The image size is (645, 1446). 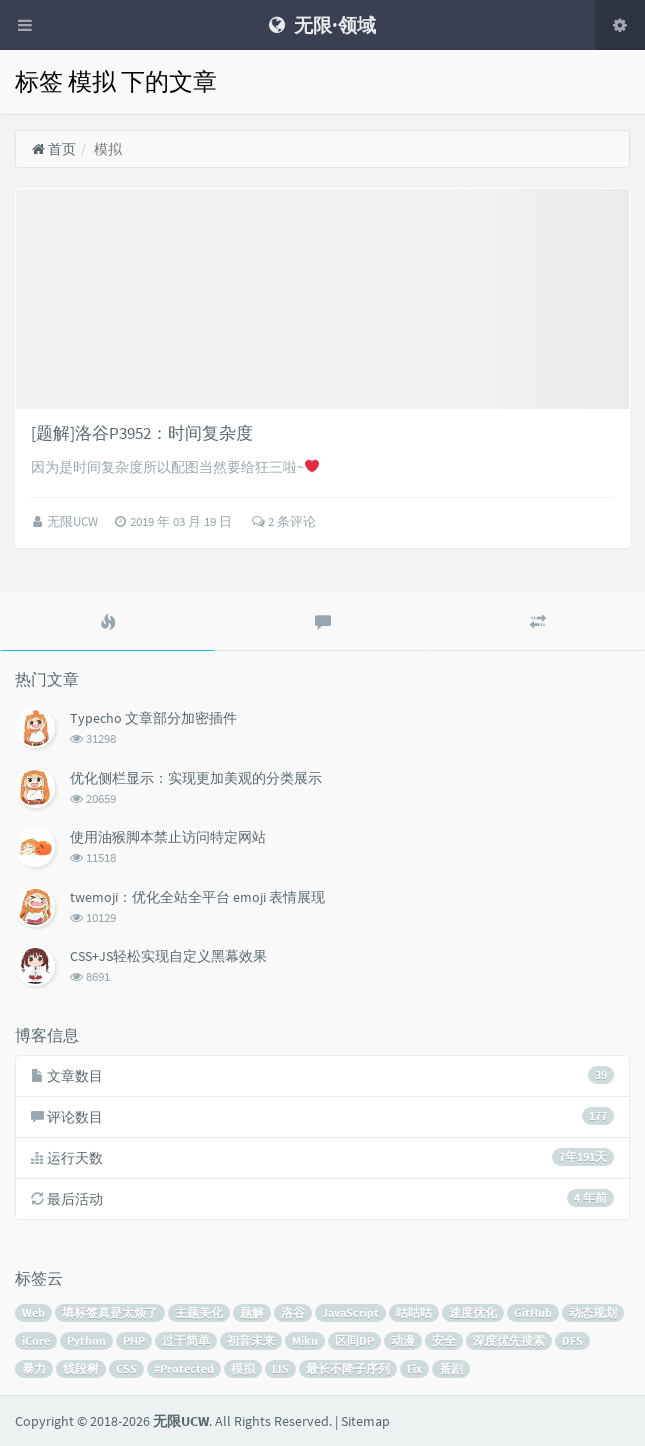 What do you see at coordinates (305, 1340) in the screenshot?
I see `Miku` at bounding box center [305, 1340].